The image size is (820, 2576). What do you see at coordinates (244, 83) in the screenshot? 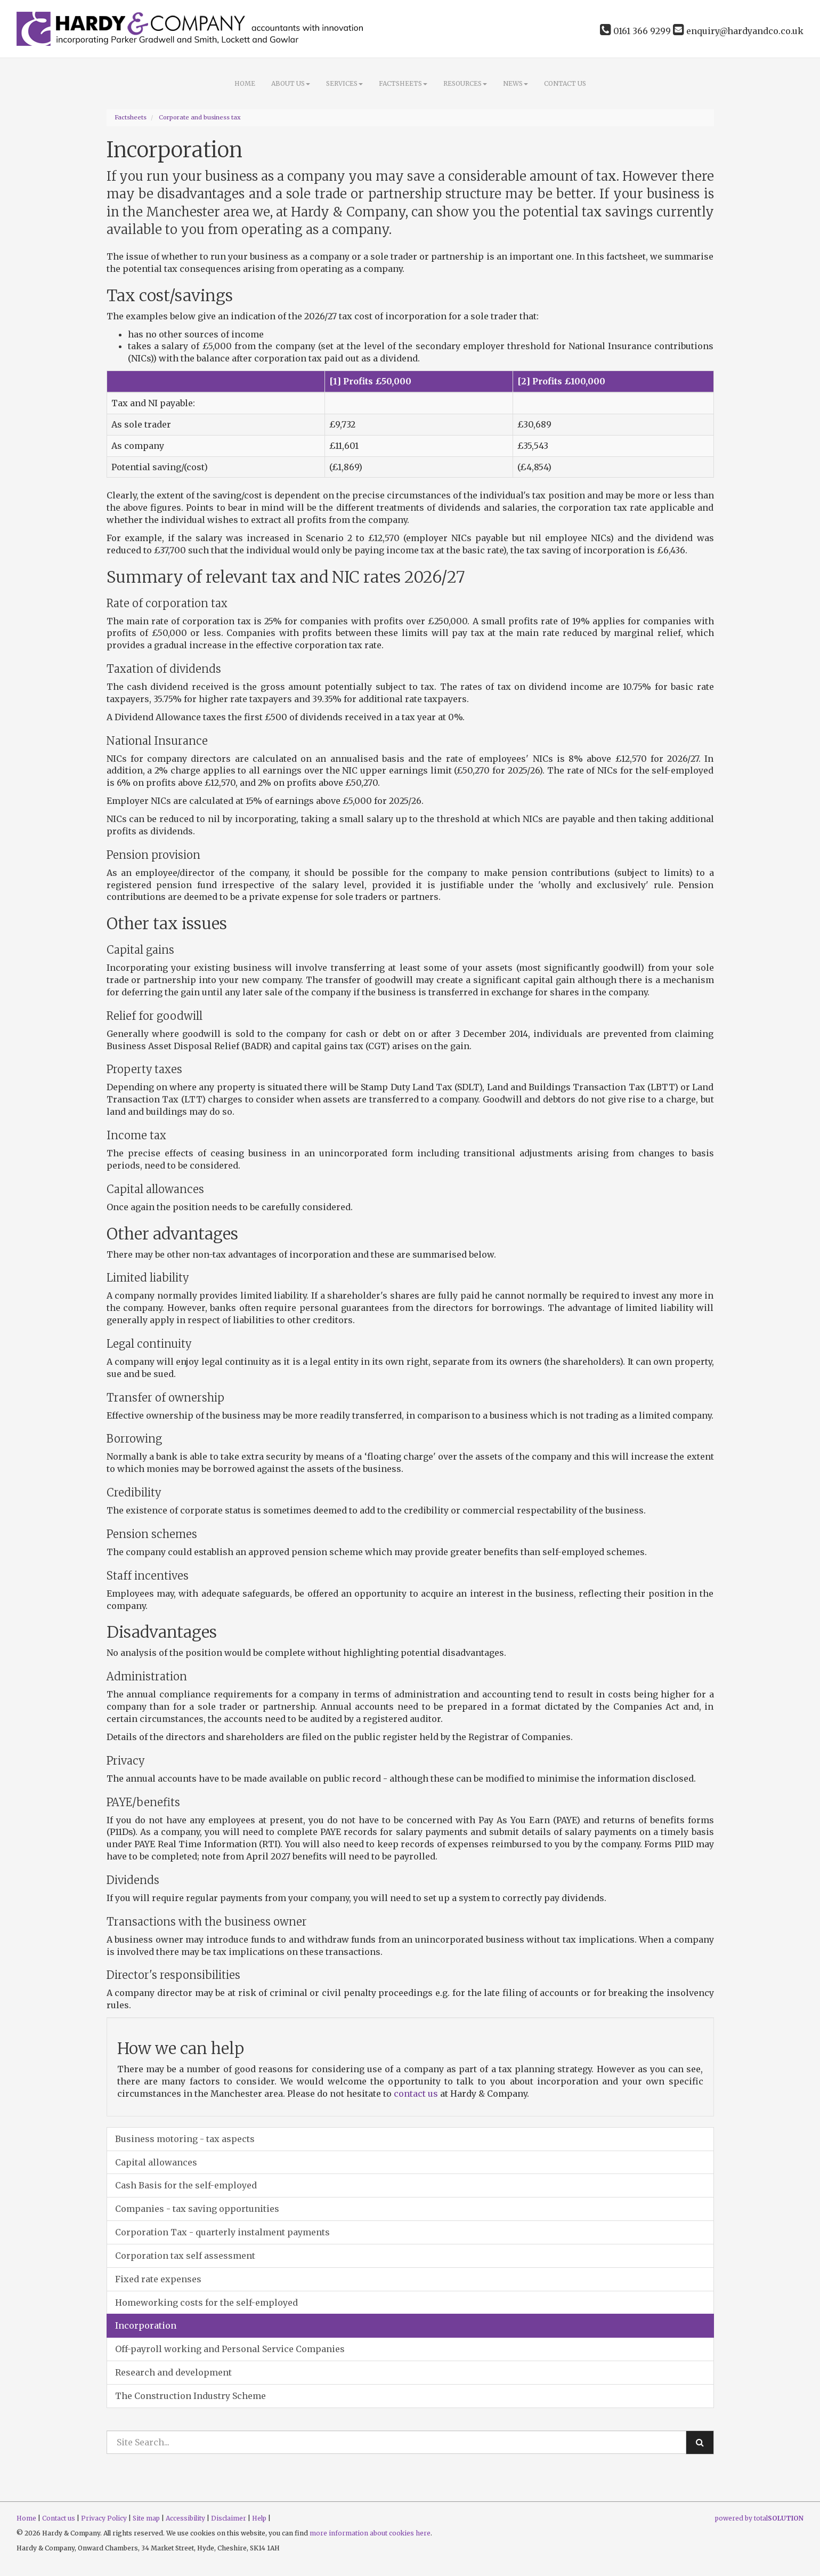
I see `Home` at bounding box center [244, 83].